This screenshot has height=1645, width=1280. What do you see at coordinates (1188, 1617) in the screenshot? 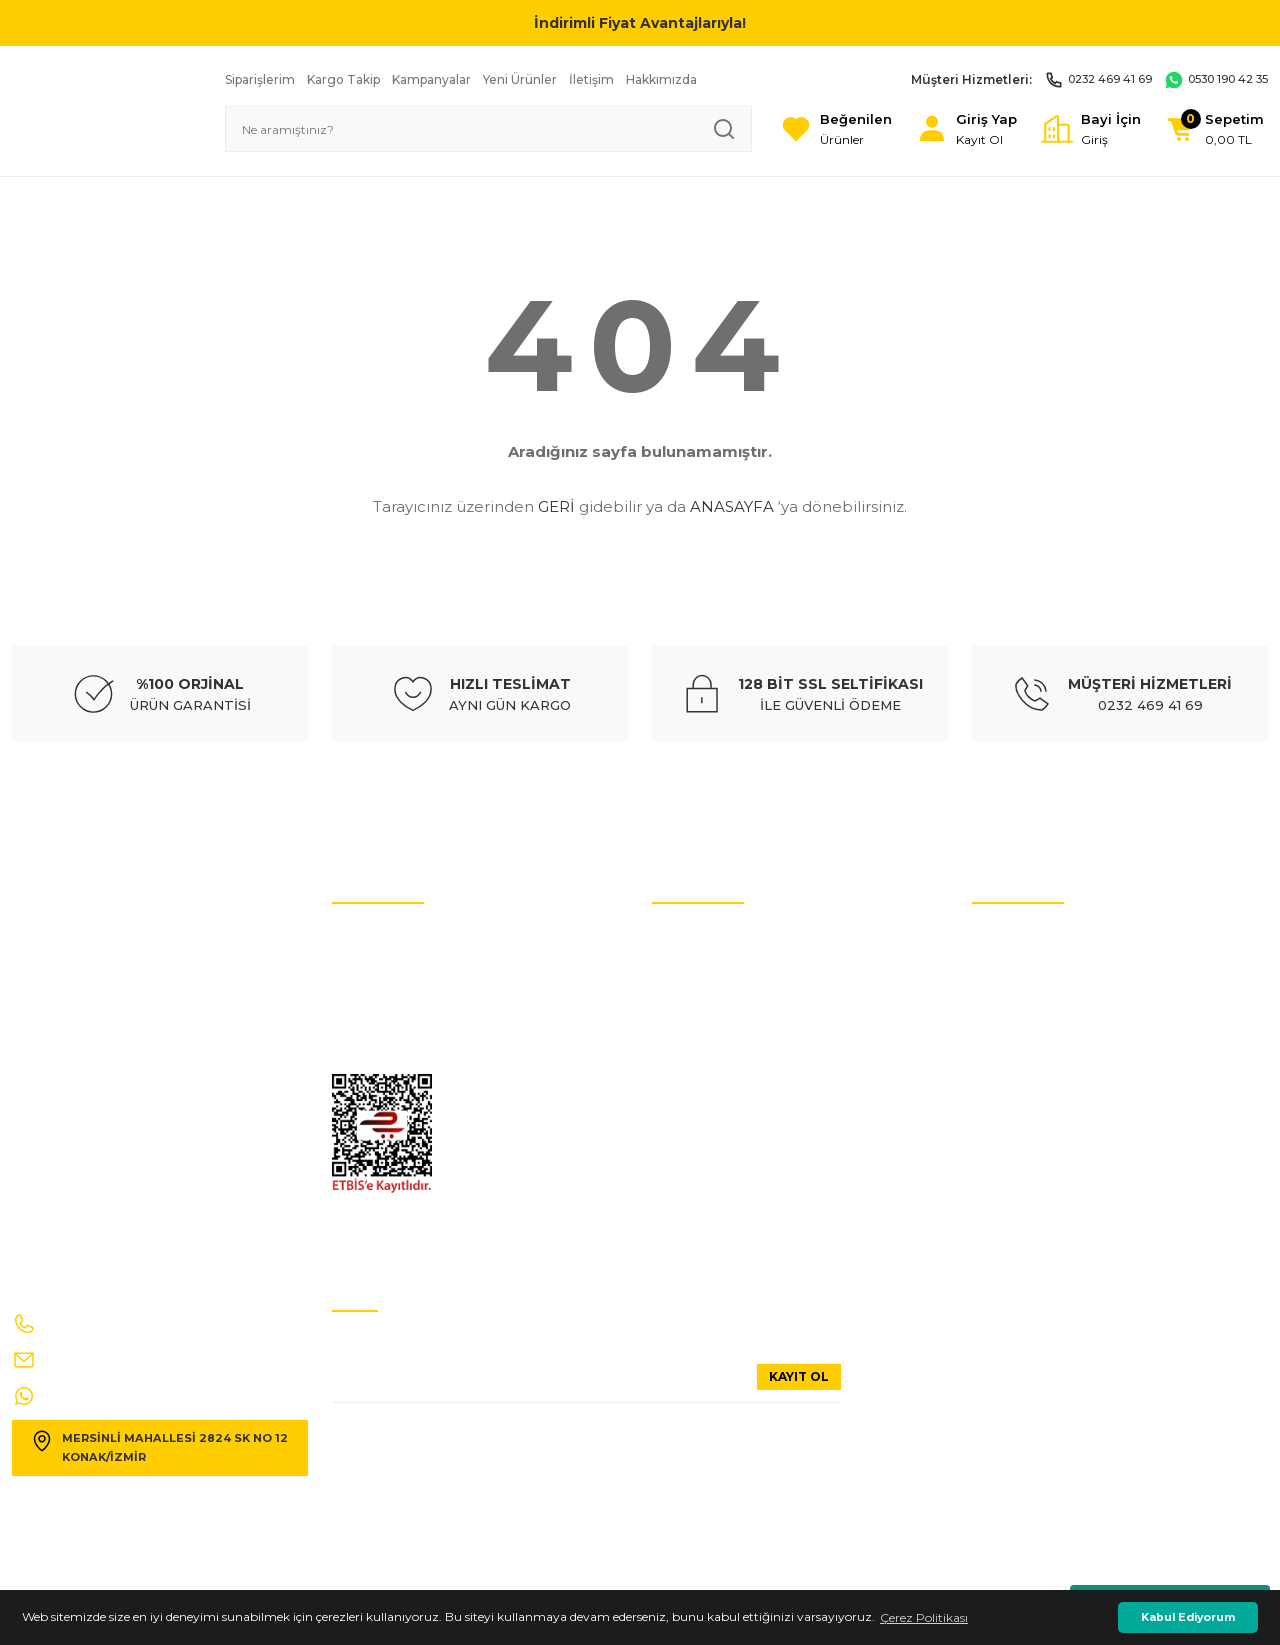
I see `Kabul Ediyorum [button]` at bounding box center [1188, 1617].